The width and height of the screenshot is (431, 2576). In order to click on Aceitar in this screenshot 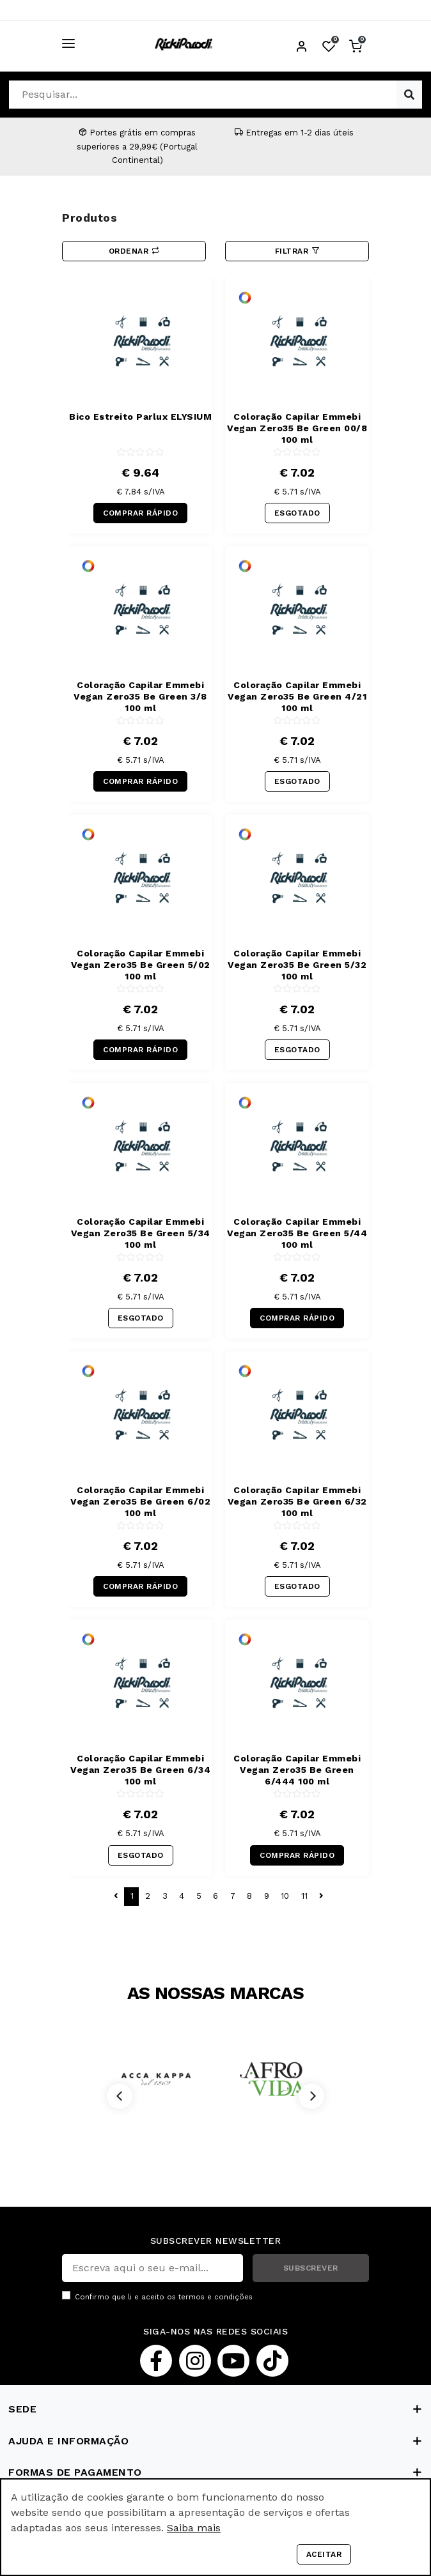, I will do `click(324, 2554)`.